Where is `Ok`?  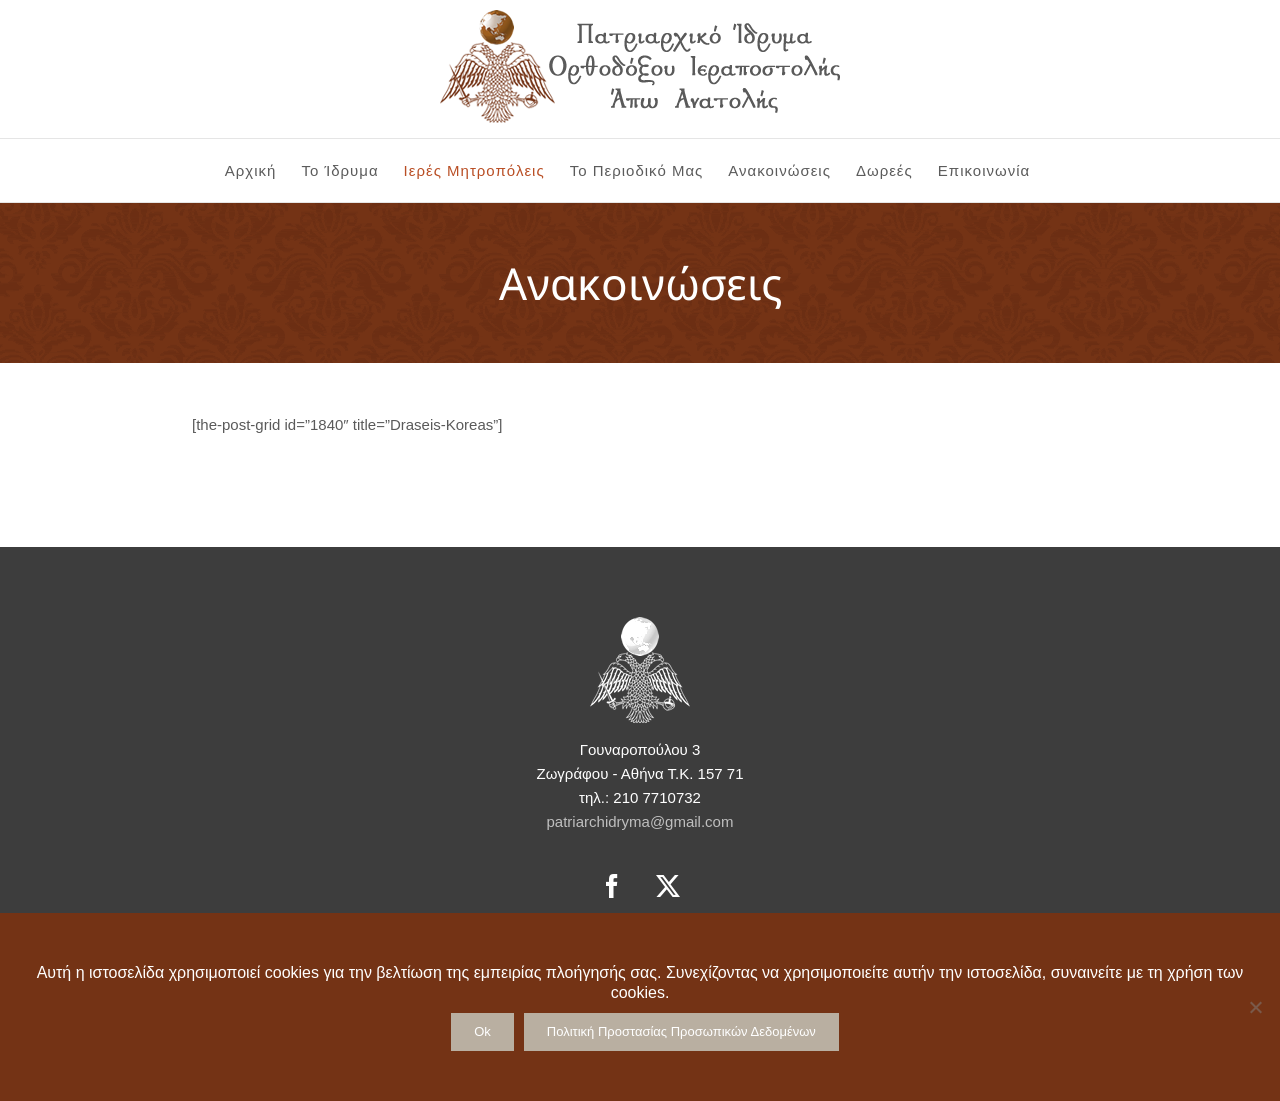
Ok is located at coordinates (482, 1031).